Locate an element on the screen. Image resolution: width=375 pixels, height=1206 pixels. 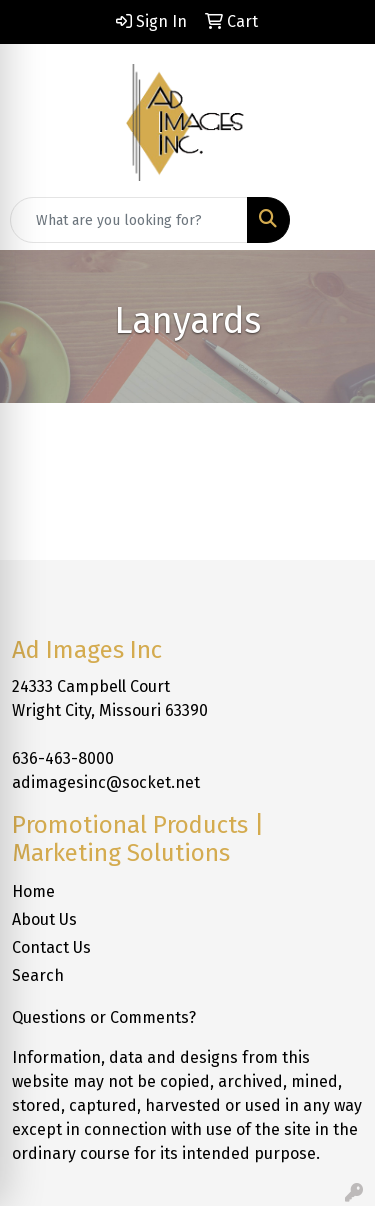
Search is located at coordinates (38, 975).